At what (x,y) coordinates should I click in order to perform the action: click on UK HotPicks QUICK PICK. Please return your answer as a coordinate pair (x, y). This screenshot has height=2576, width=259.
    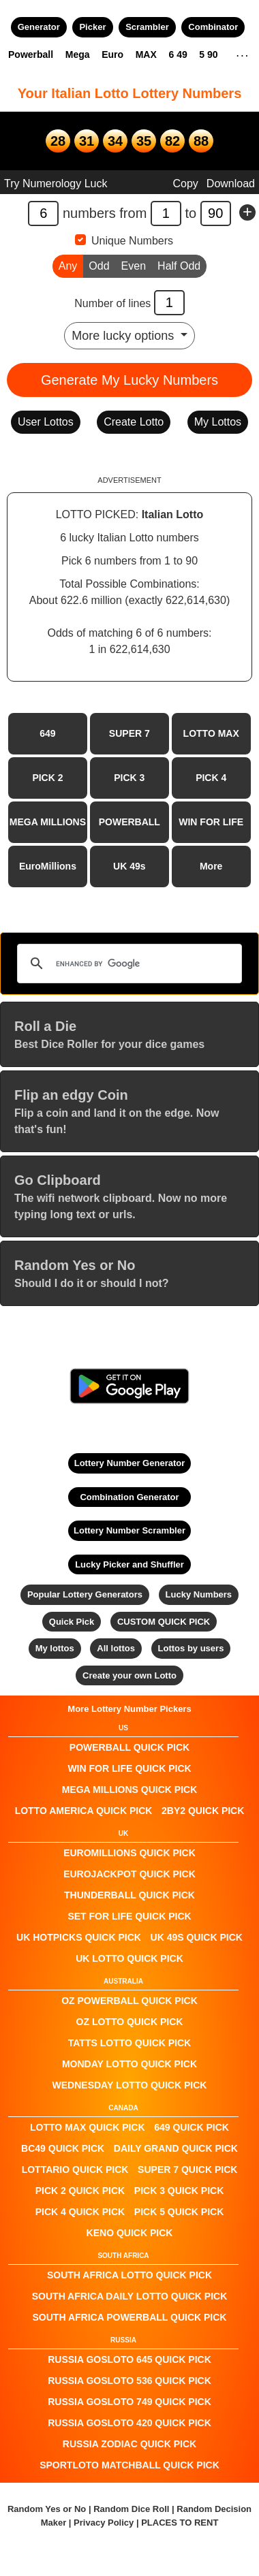
    Looking at the image, I should click on (78, 1937).